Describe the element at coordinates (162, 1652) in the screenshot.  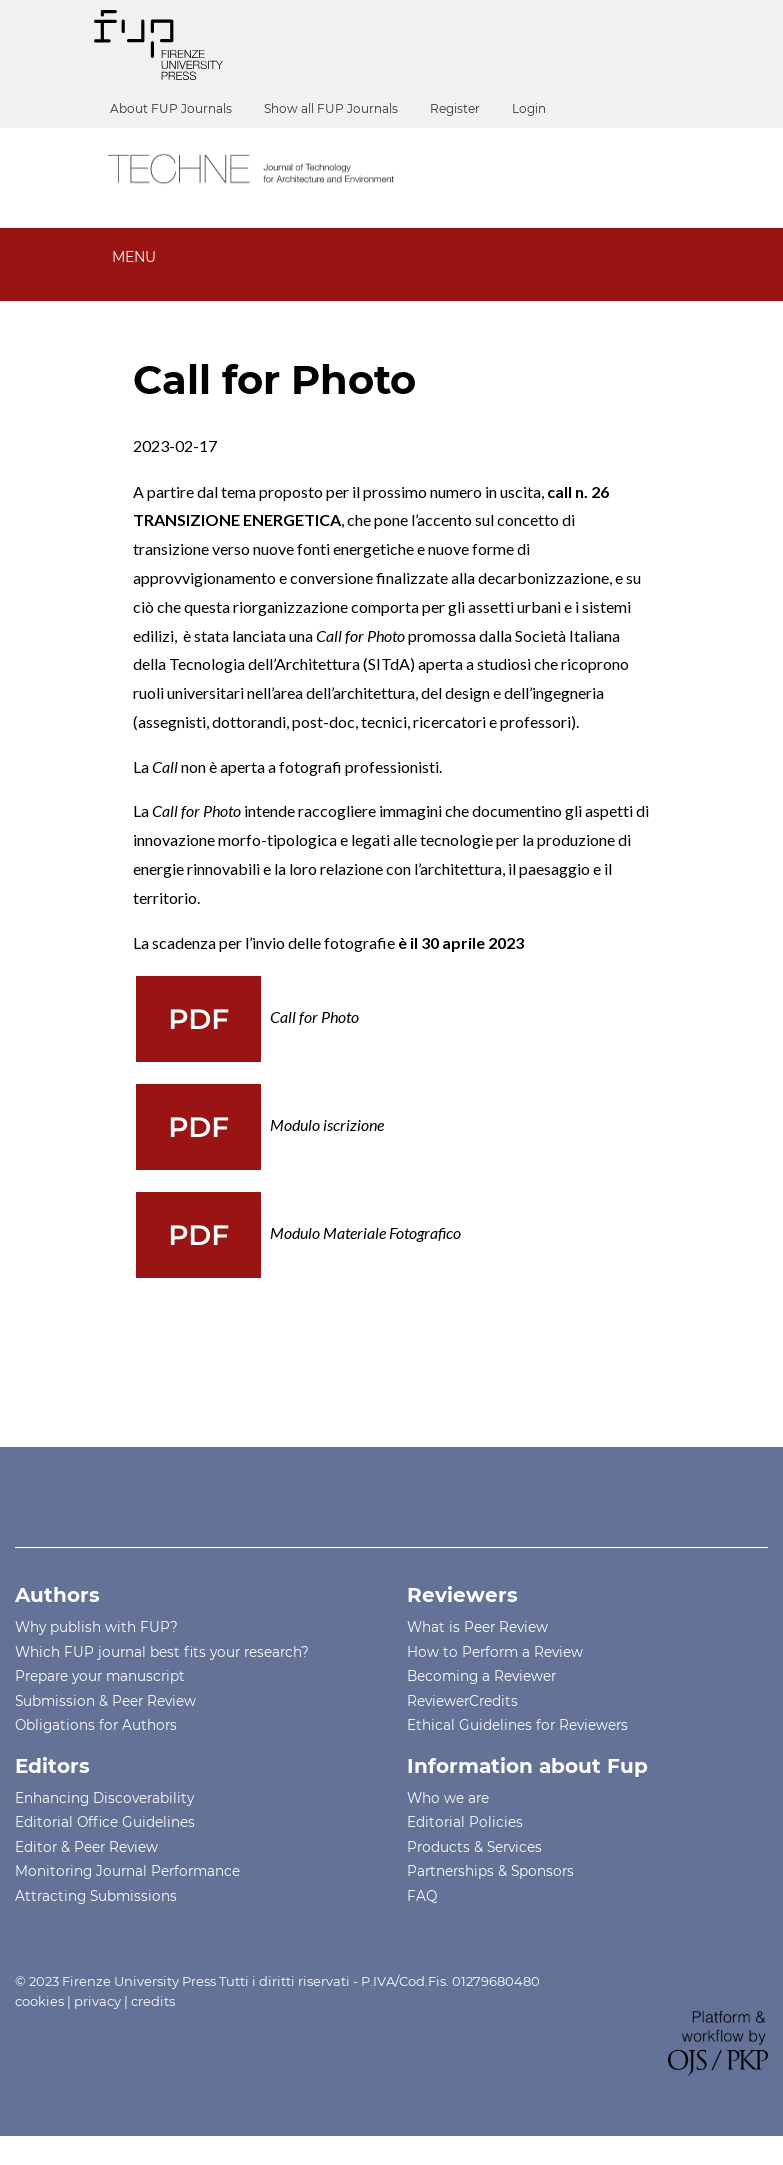
I see `Which FUP journal best fits your research?` at that location.